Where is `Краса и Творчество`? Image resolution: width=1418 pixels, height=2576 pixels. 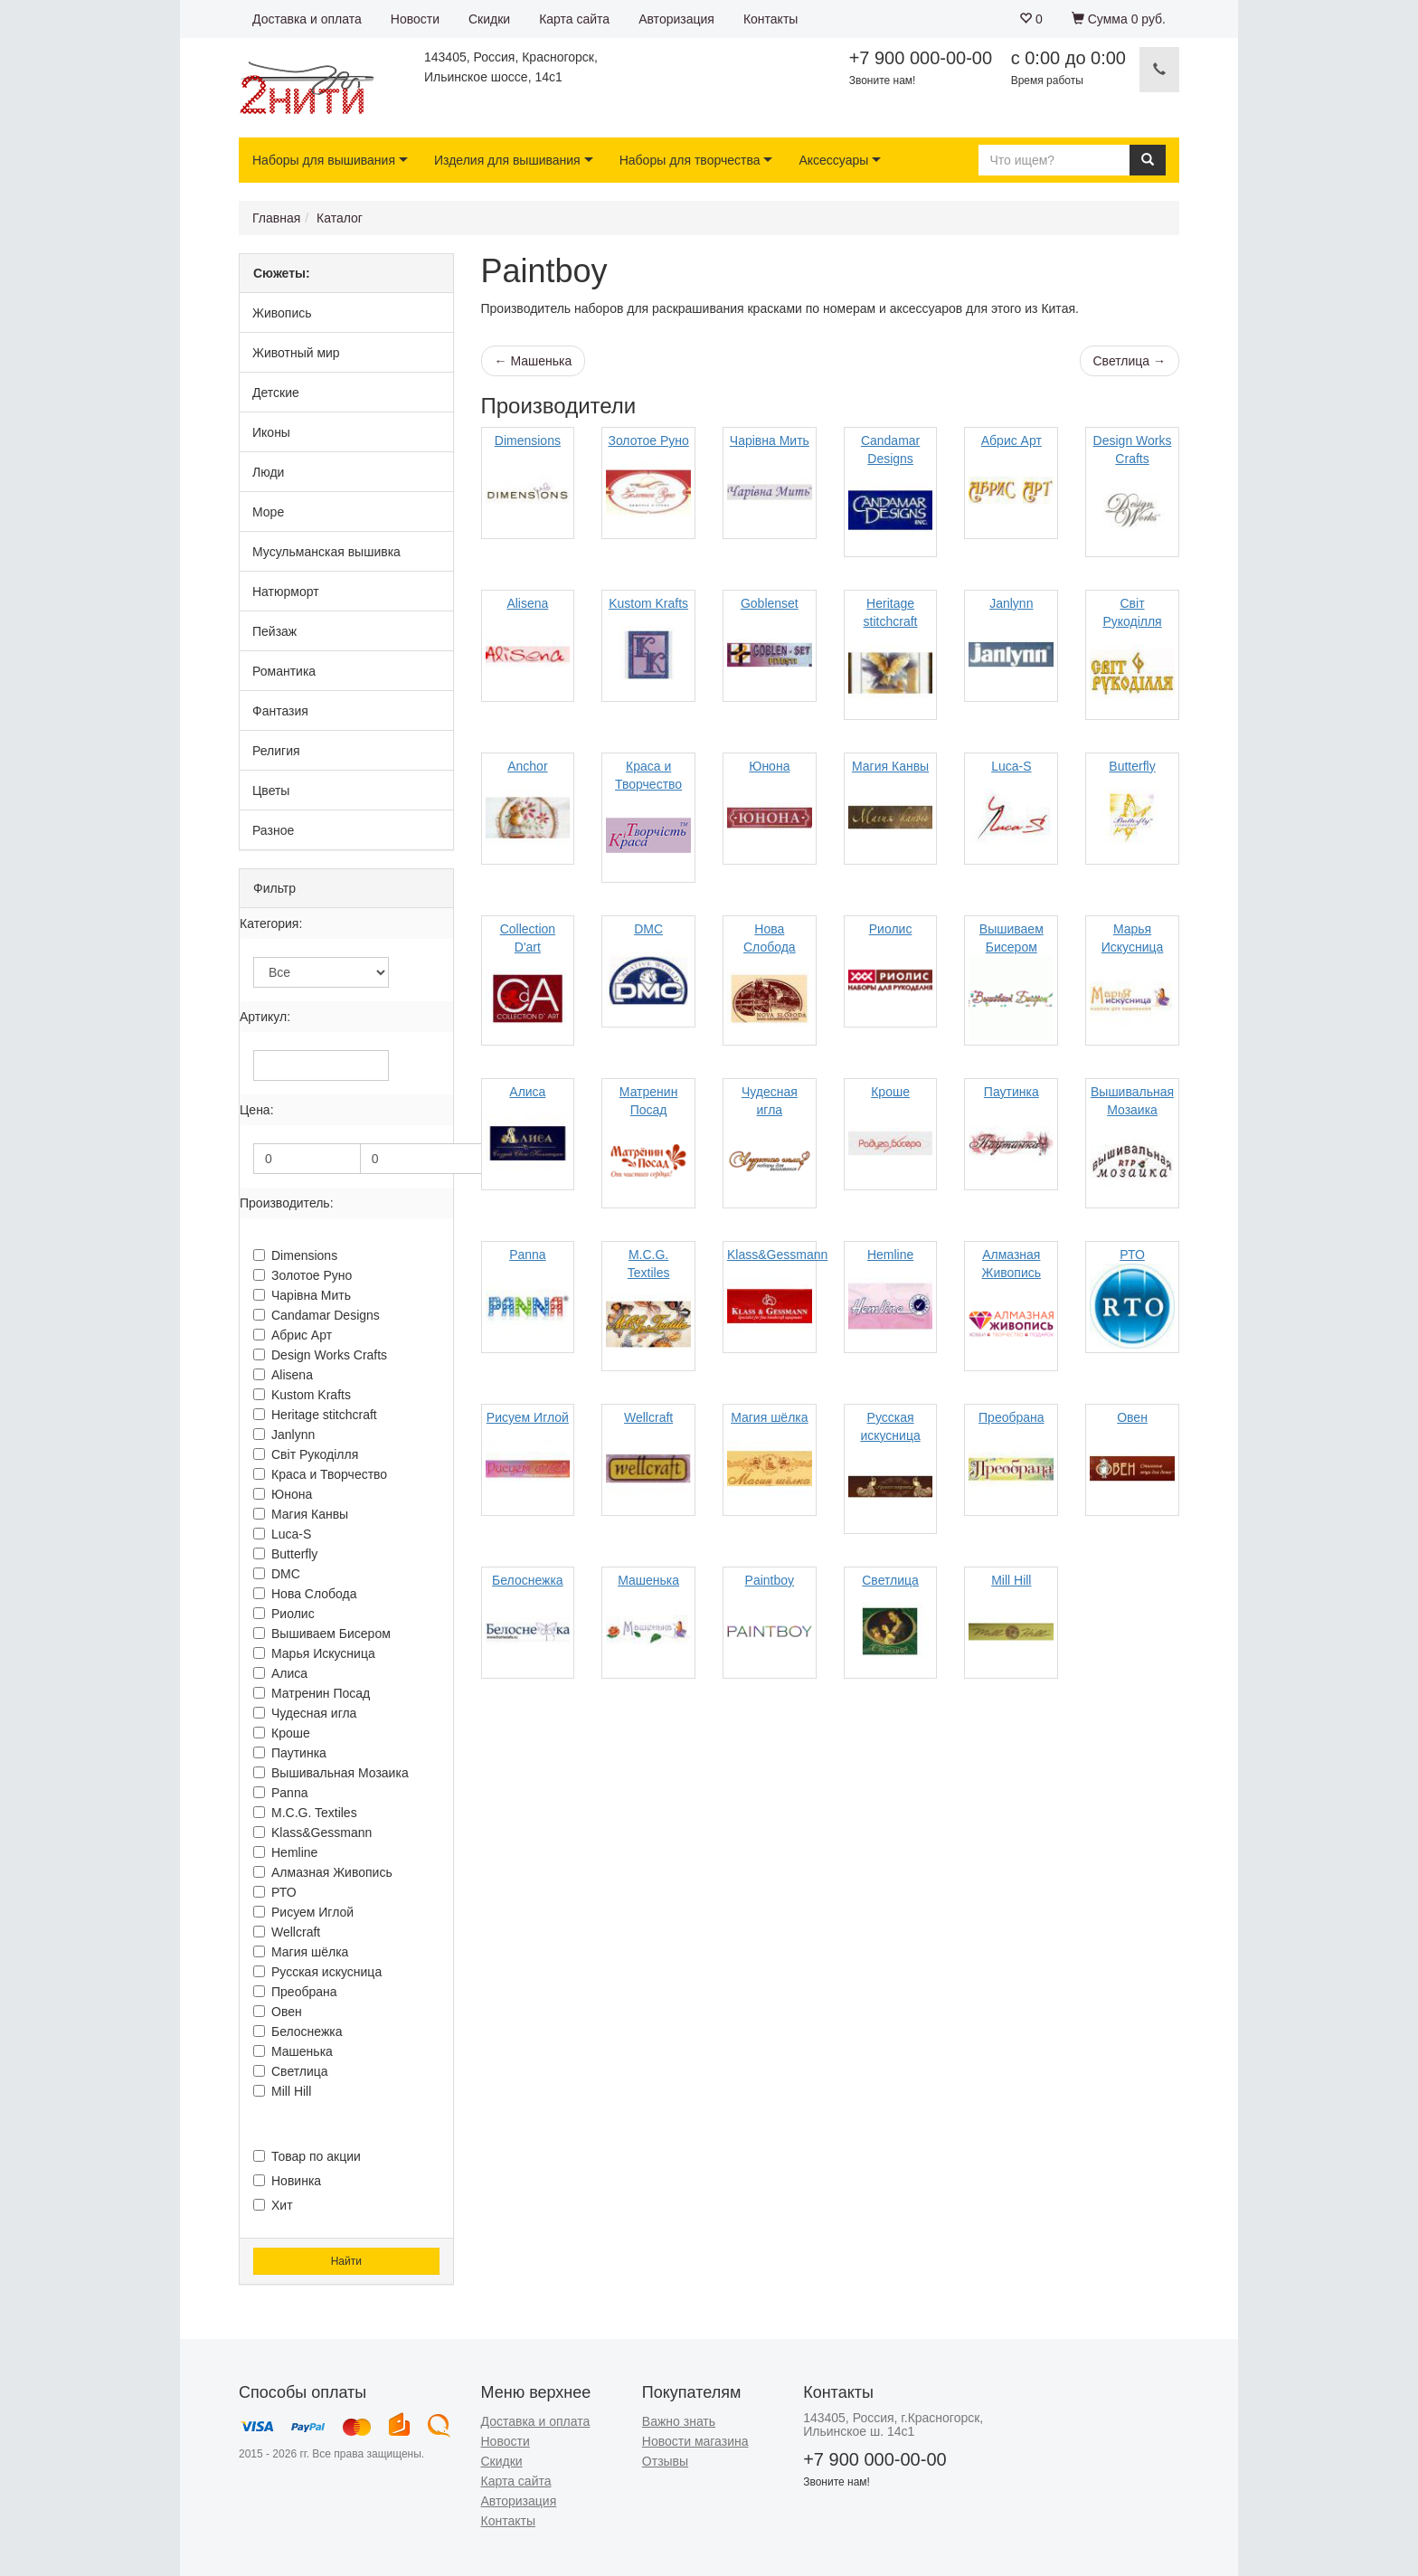 Краса и Творчество is located at coordinates (320, 1474).